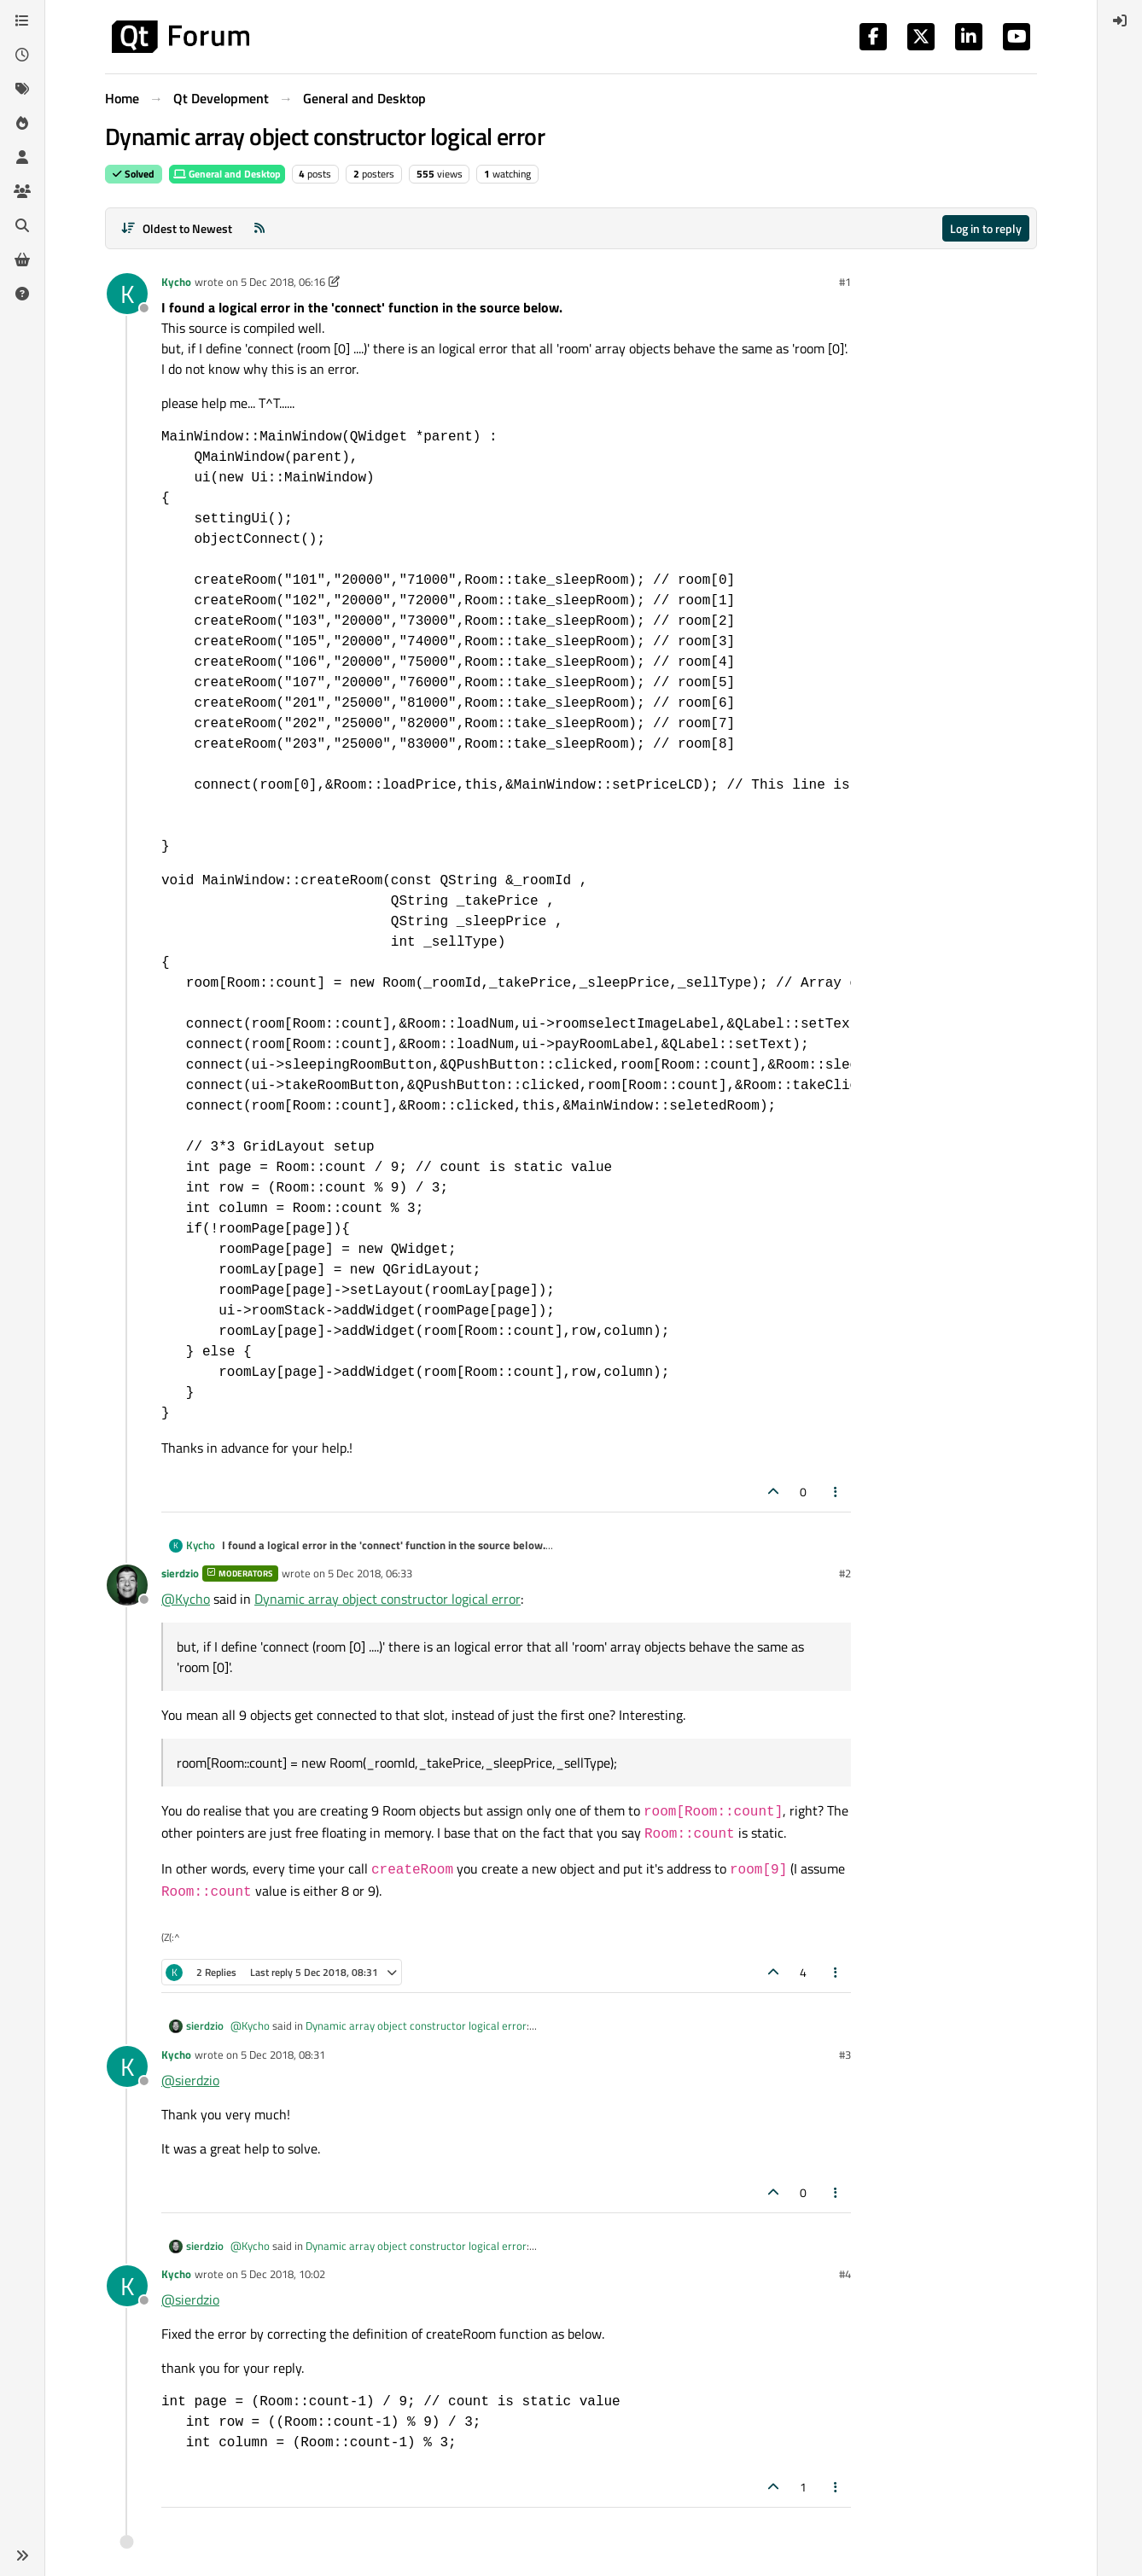 The image size is (1142, 2576). What do you see at coordinates (22, 123) in the screenshot?
I see `[Popular]` at bounding box center [22, 123].